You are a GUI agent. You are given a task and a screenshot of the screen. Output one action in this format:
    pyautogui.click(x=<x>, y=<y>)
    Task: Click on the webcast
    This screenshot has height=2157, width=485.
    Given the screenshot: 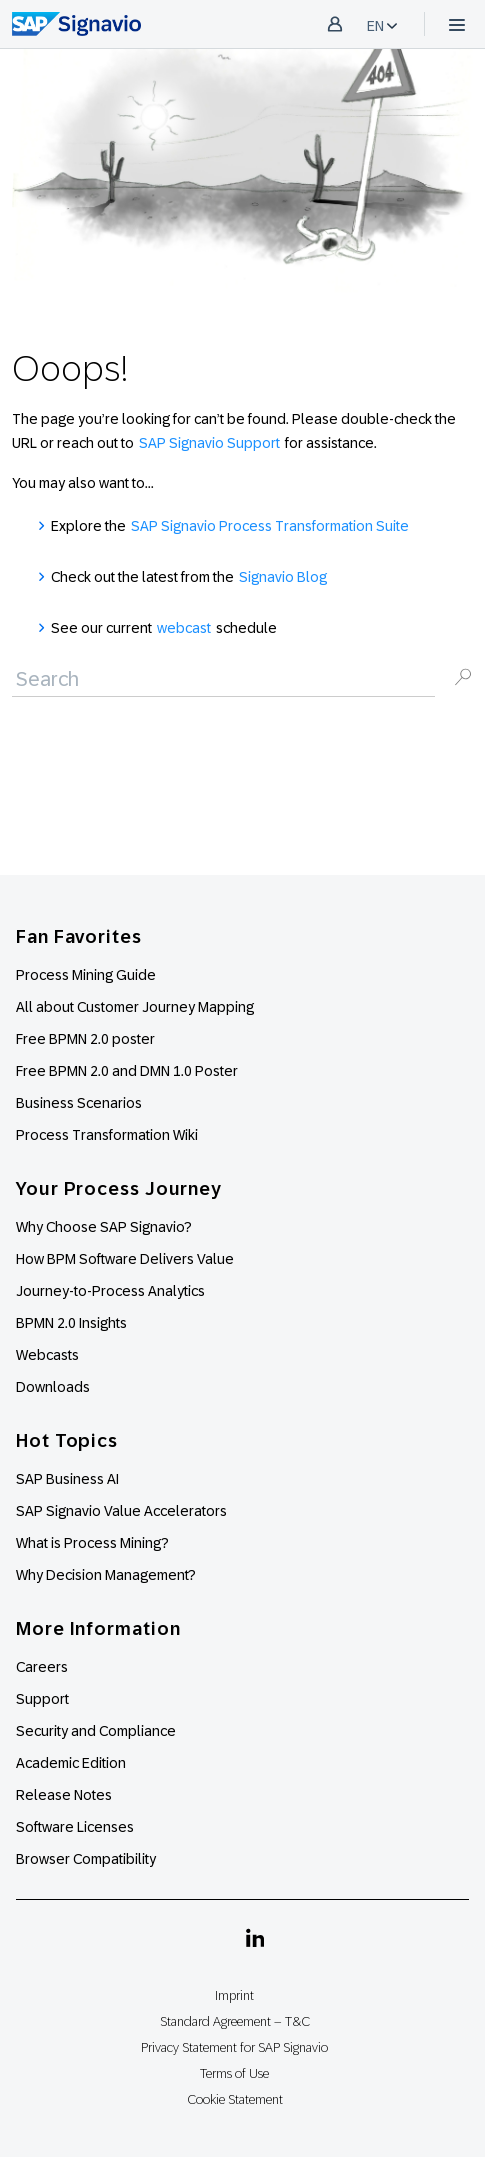 What is the action you would take?
    pyautogui.click(x=184, y=628)
    